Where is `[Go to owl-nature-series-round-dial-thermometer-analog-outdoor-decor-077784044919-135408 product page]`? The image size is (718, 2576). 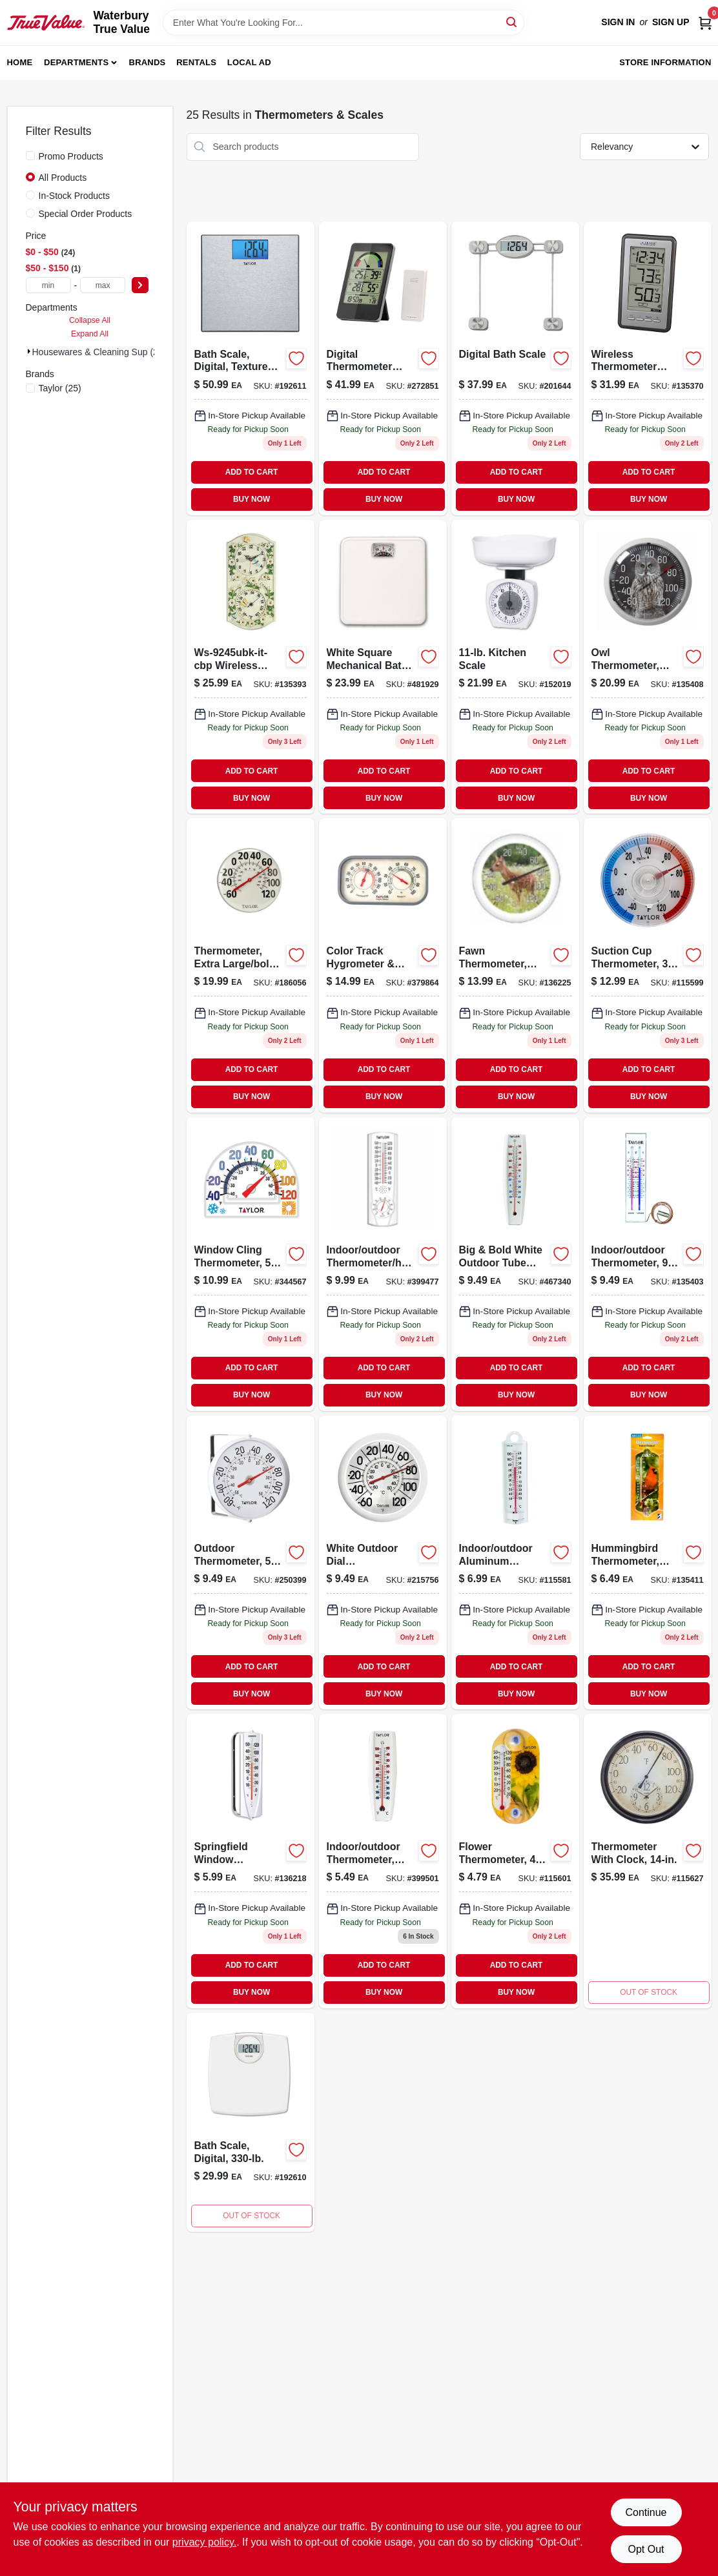 [Go to owl-nature-series-round-dial-thermometer-analog-outdoor-decor-077784044919-135408 product page] is located at coordinates (648, 667).